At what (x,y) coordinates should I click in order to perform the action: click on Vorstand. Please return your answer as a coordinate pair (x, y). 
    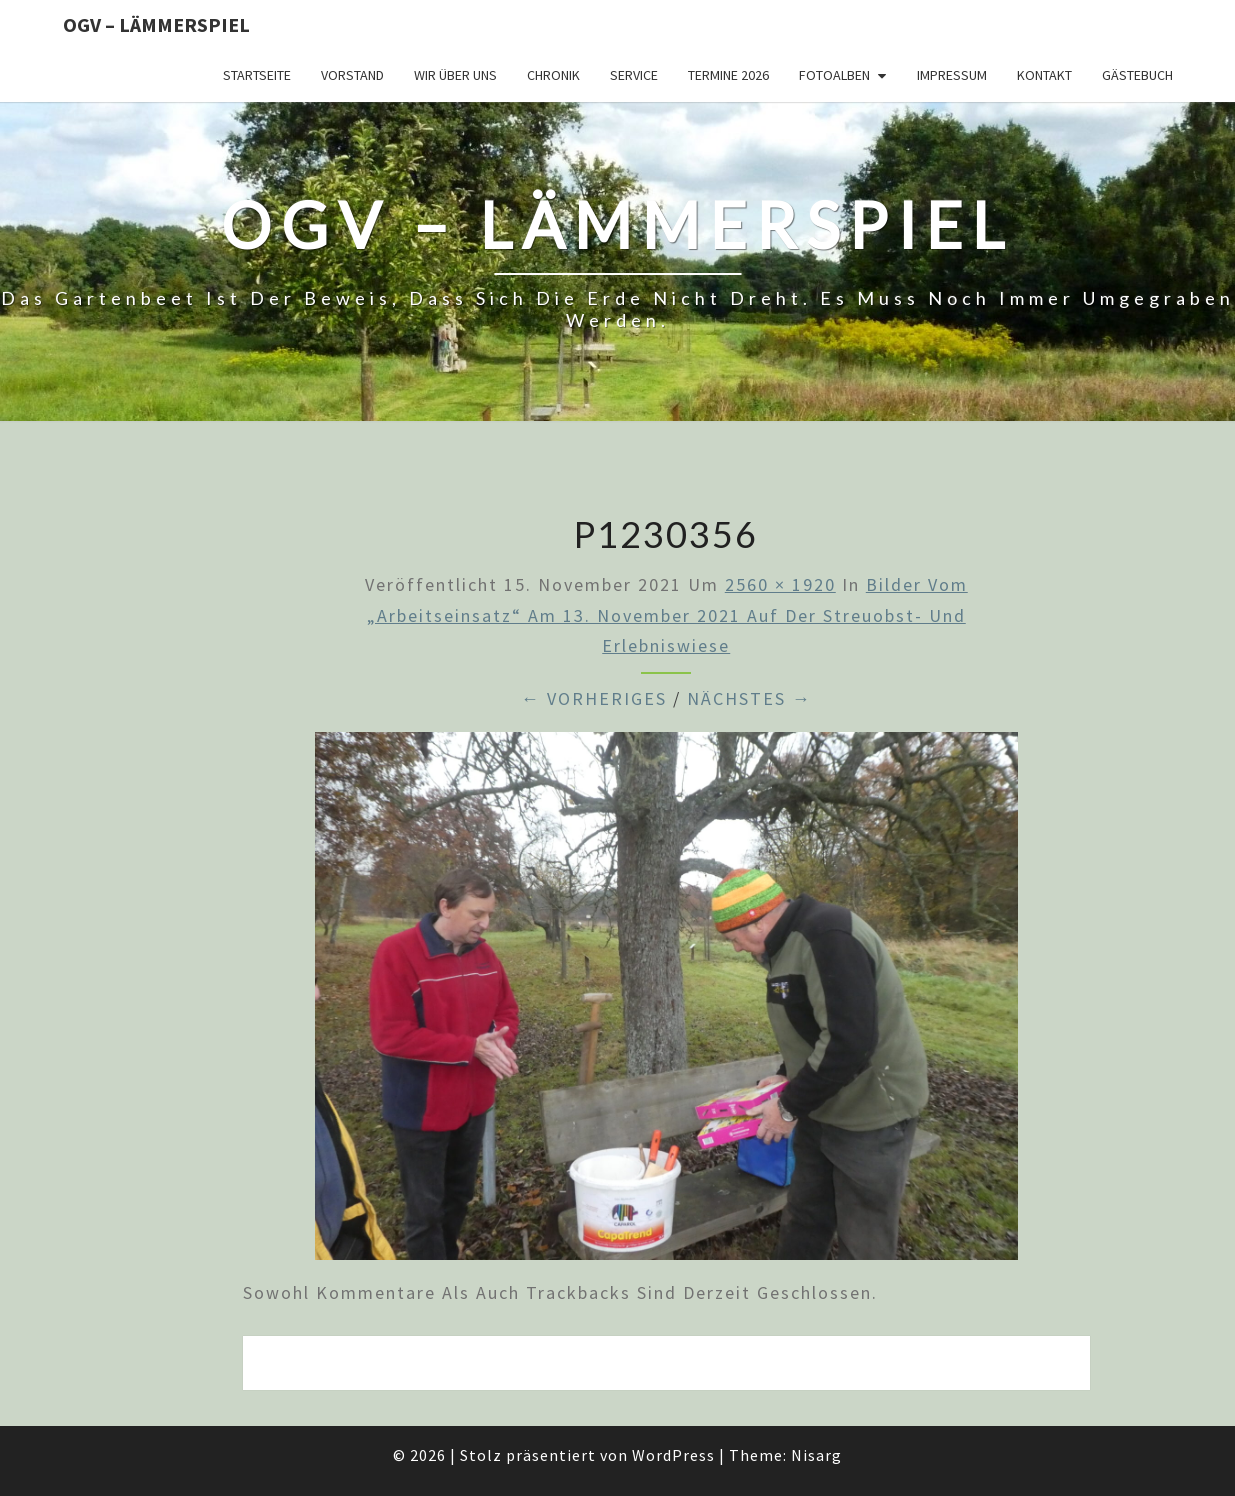
    Looking at the image, I should click on (352, 75).